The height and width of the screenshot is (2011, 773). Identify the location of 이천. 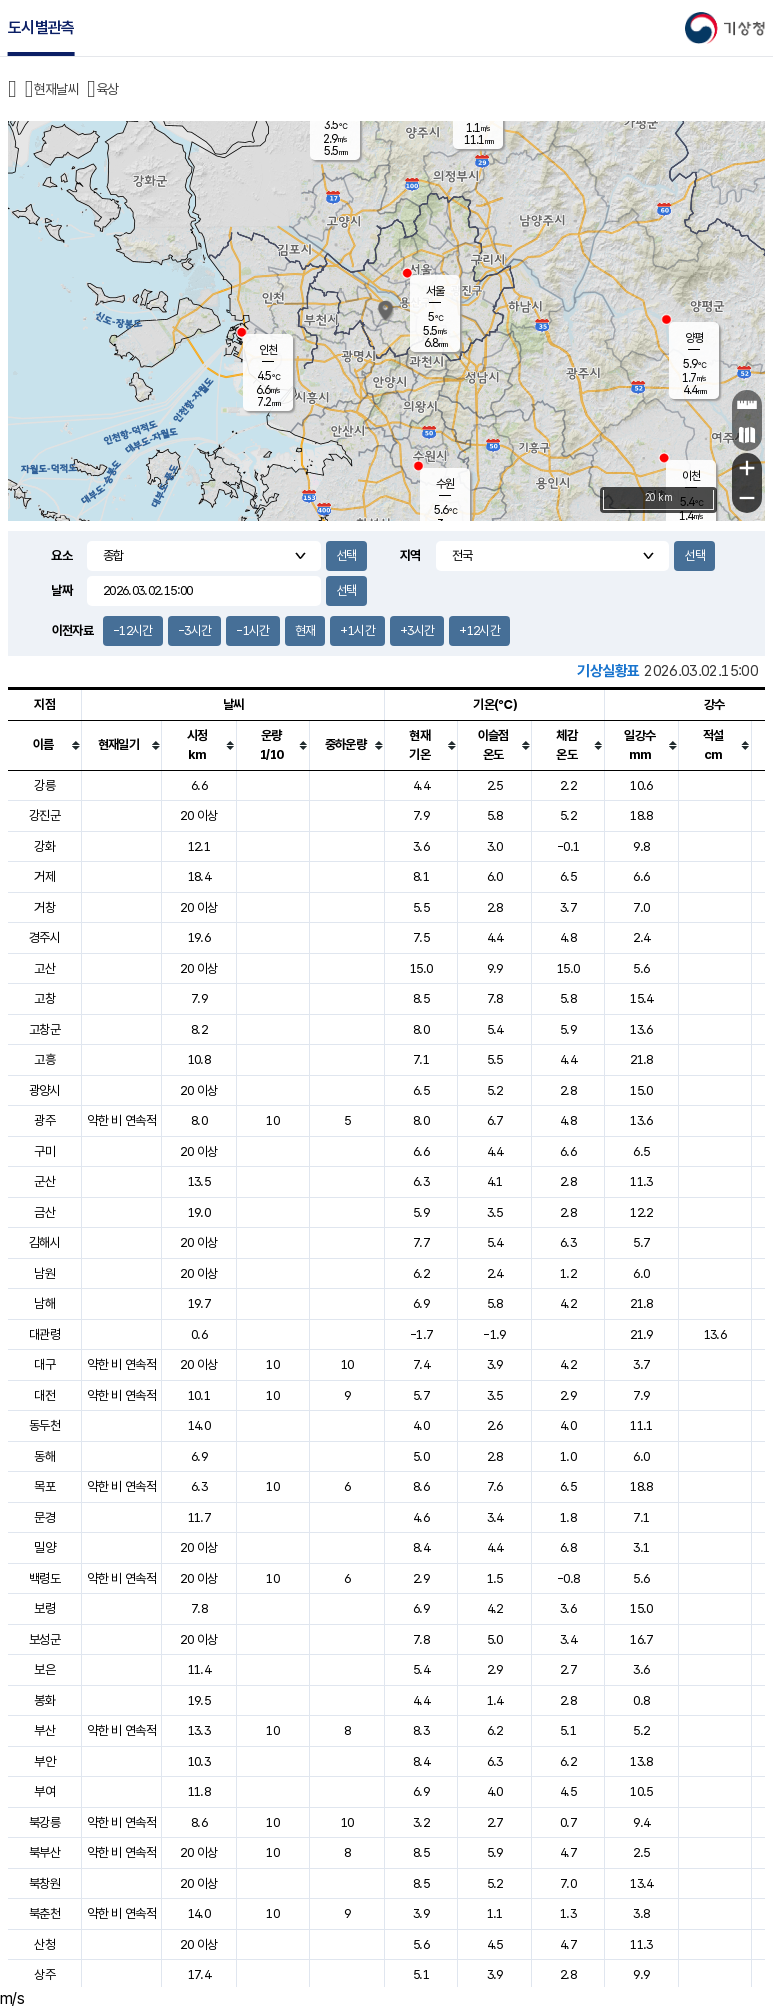
(691, 476).